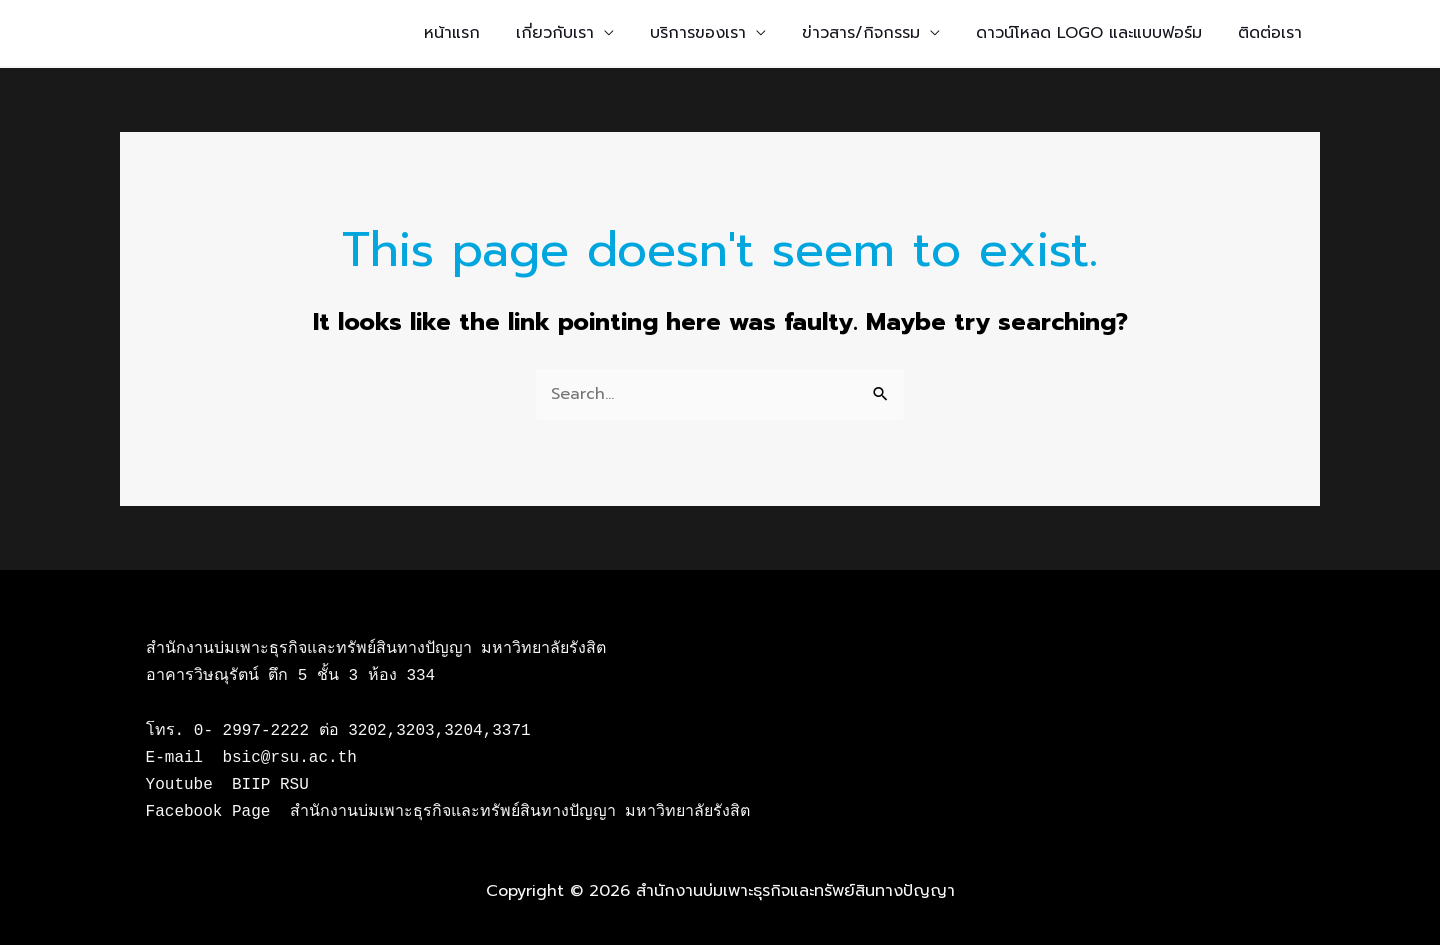  What do you see at coordinates (861, 33) in the screenshot?
I see `ข่าวสาร/กิจกรรม` at bounding box center [861, 33].